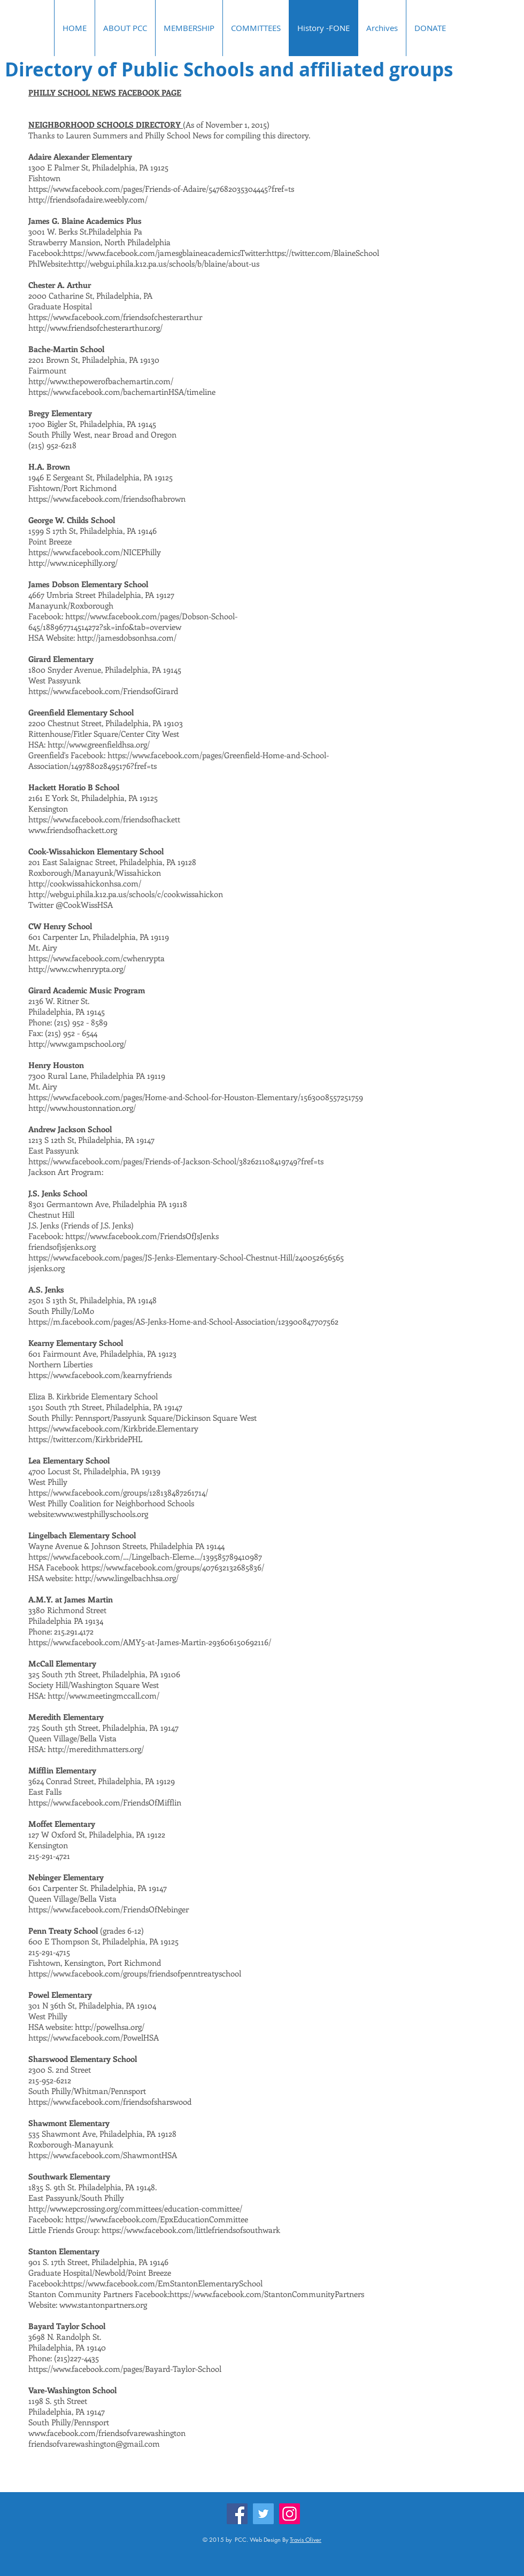 The image size is (524, 2576). I want to click on friendsofvarewashington@gmail.com, so click(94, 2443).